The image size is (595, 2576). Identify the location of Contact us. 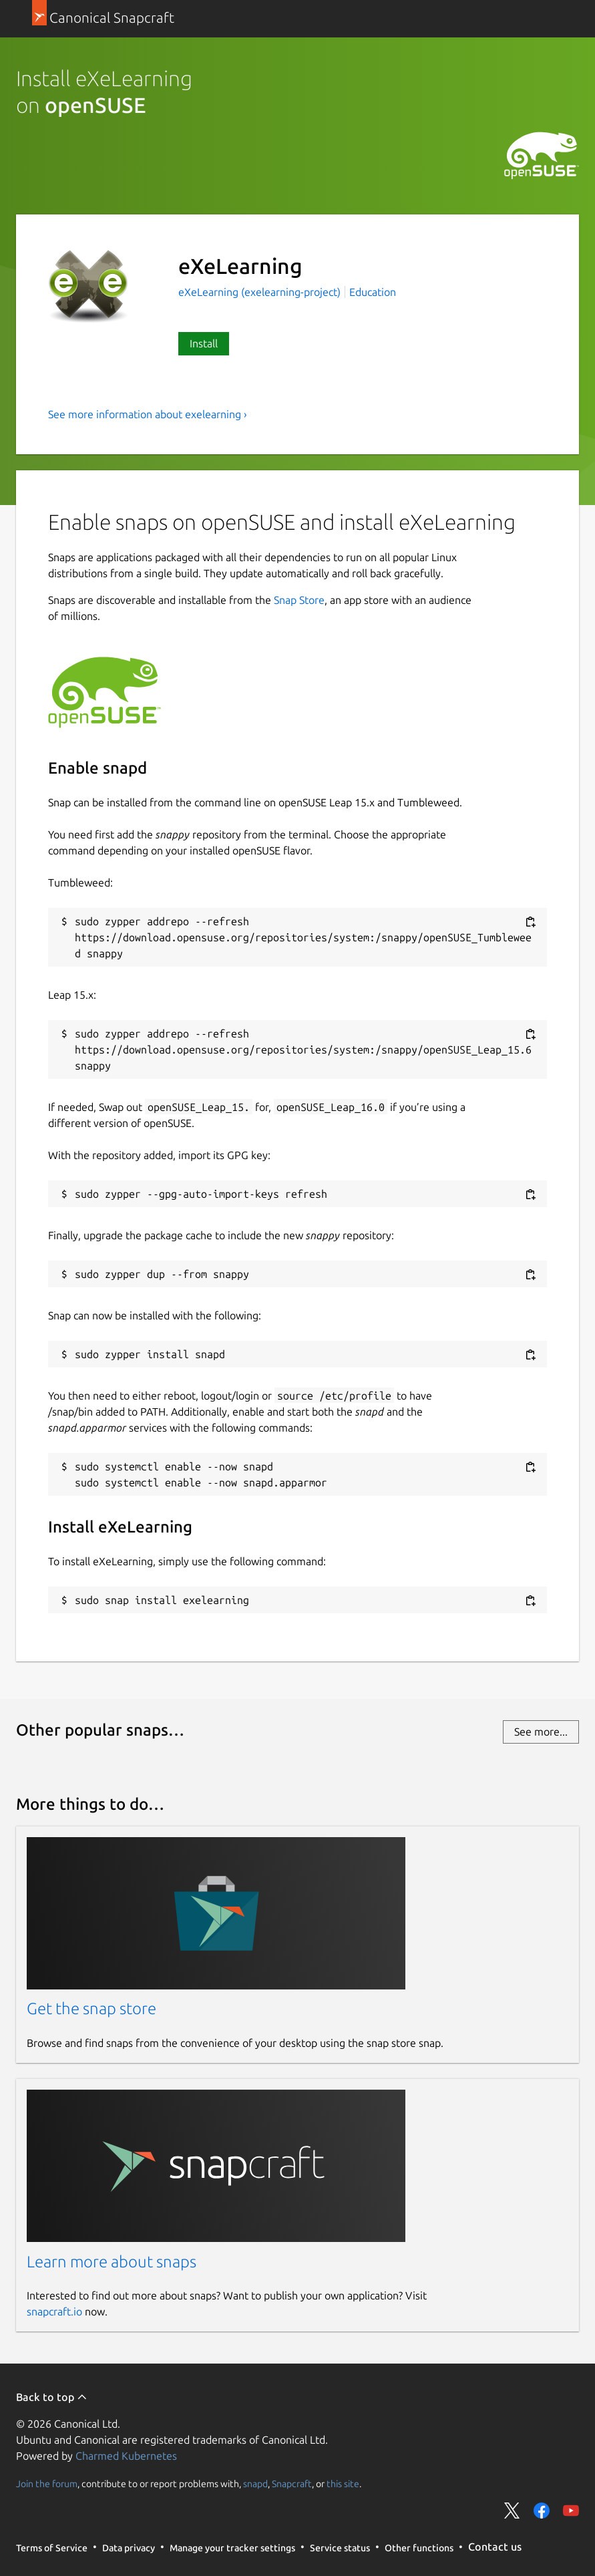
(495, 2547).